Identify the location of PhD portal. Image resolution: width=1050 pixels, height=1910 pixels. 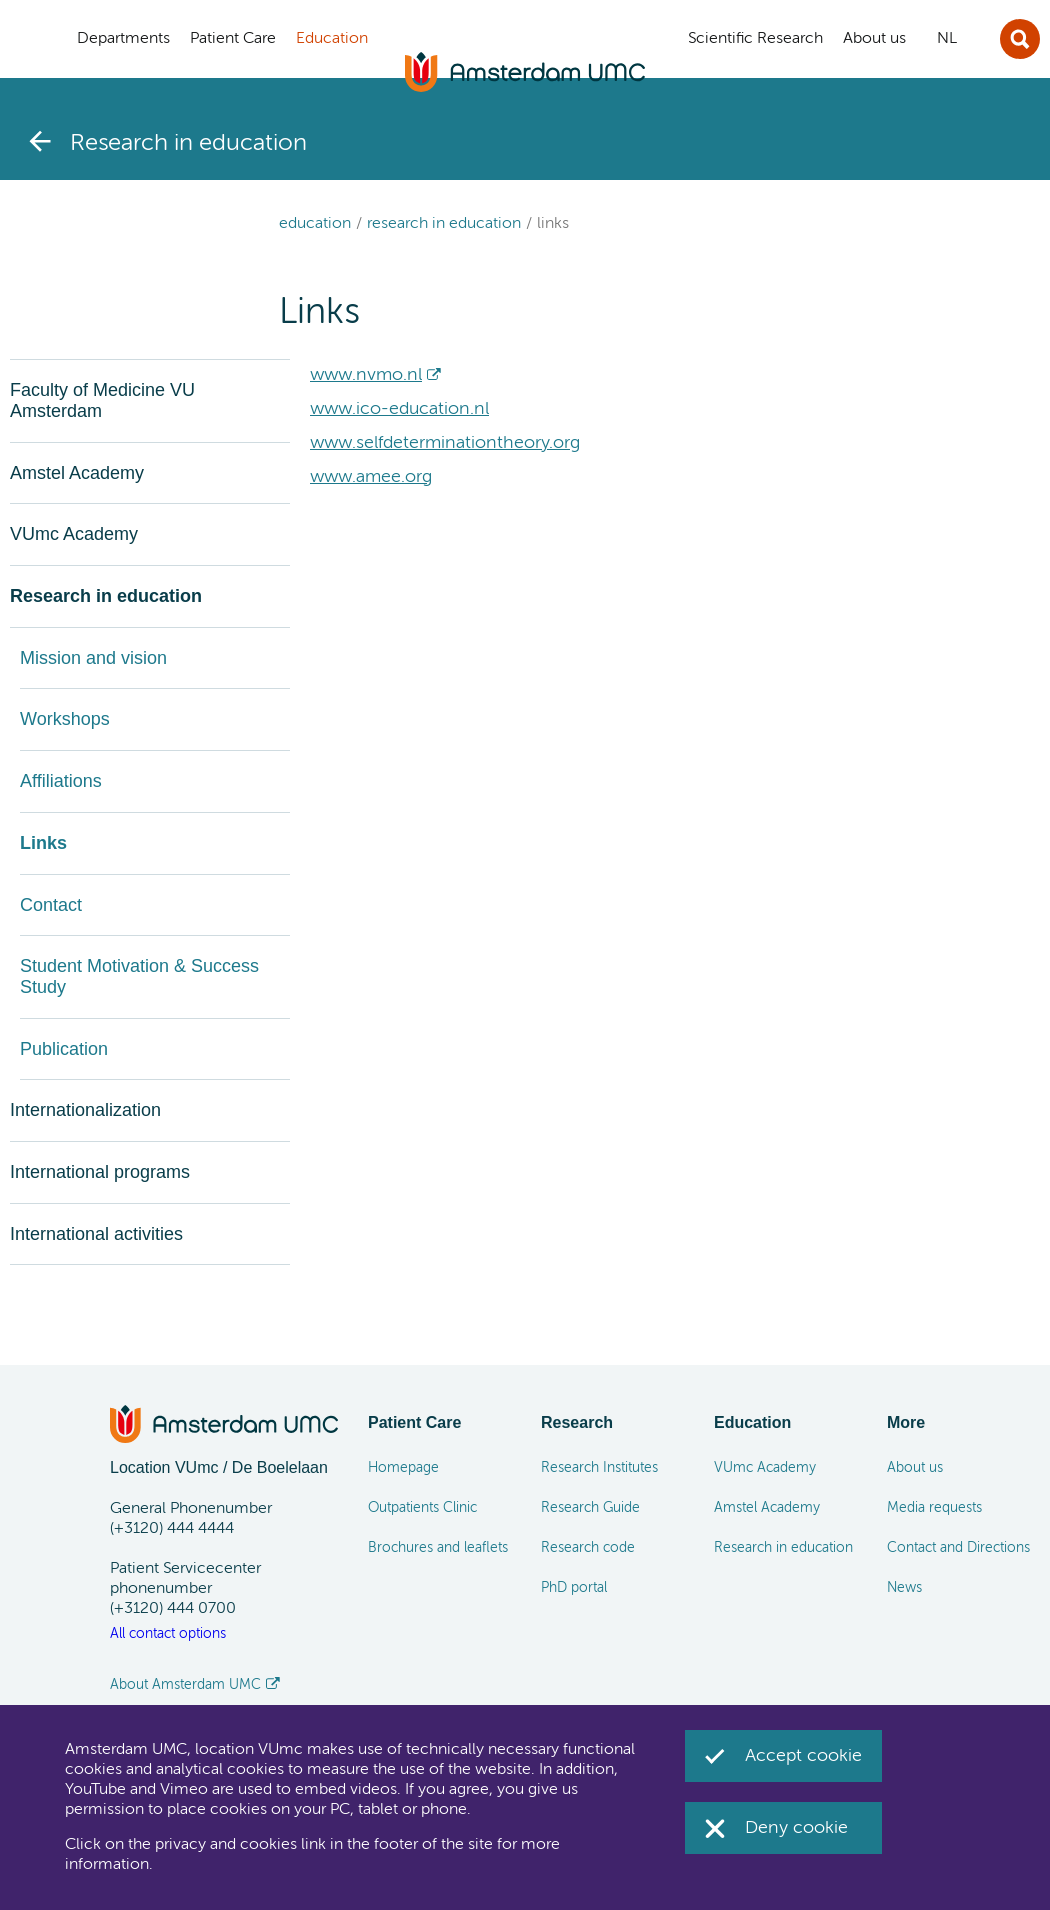
(574, 1588).